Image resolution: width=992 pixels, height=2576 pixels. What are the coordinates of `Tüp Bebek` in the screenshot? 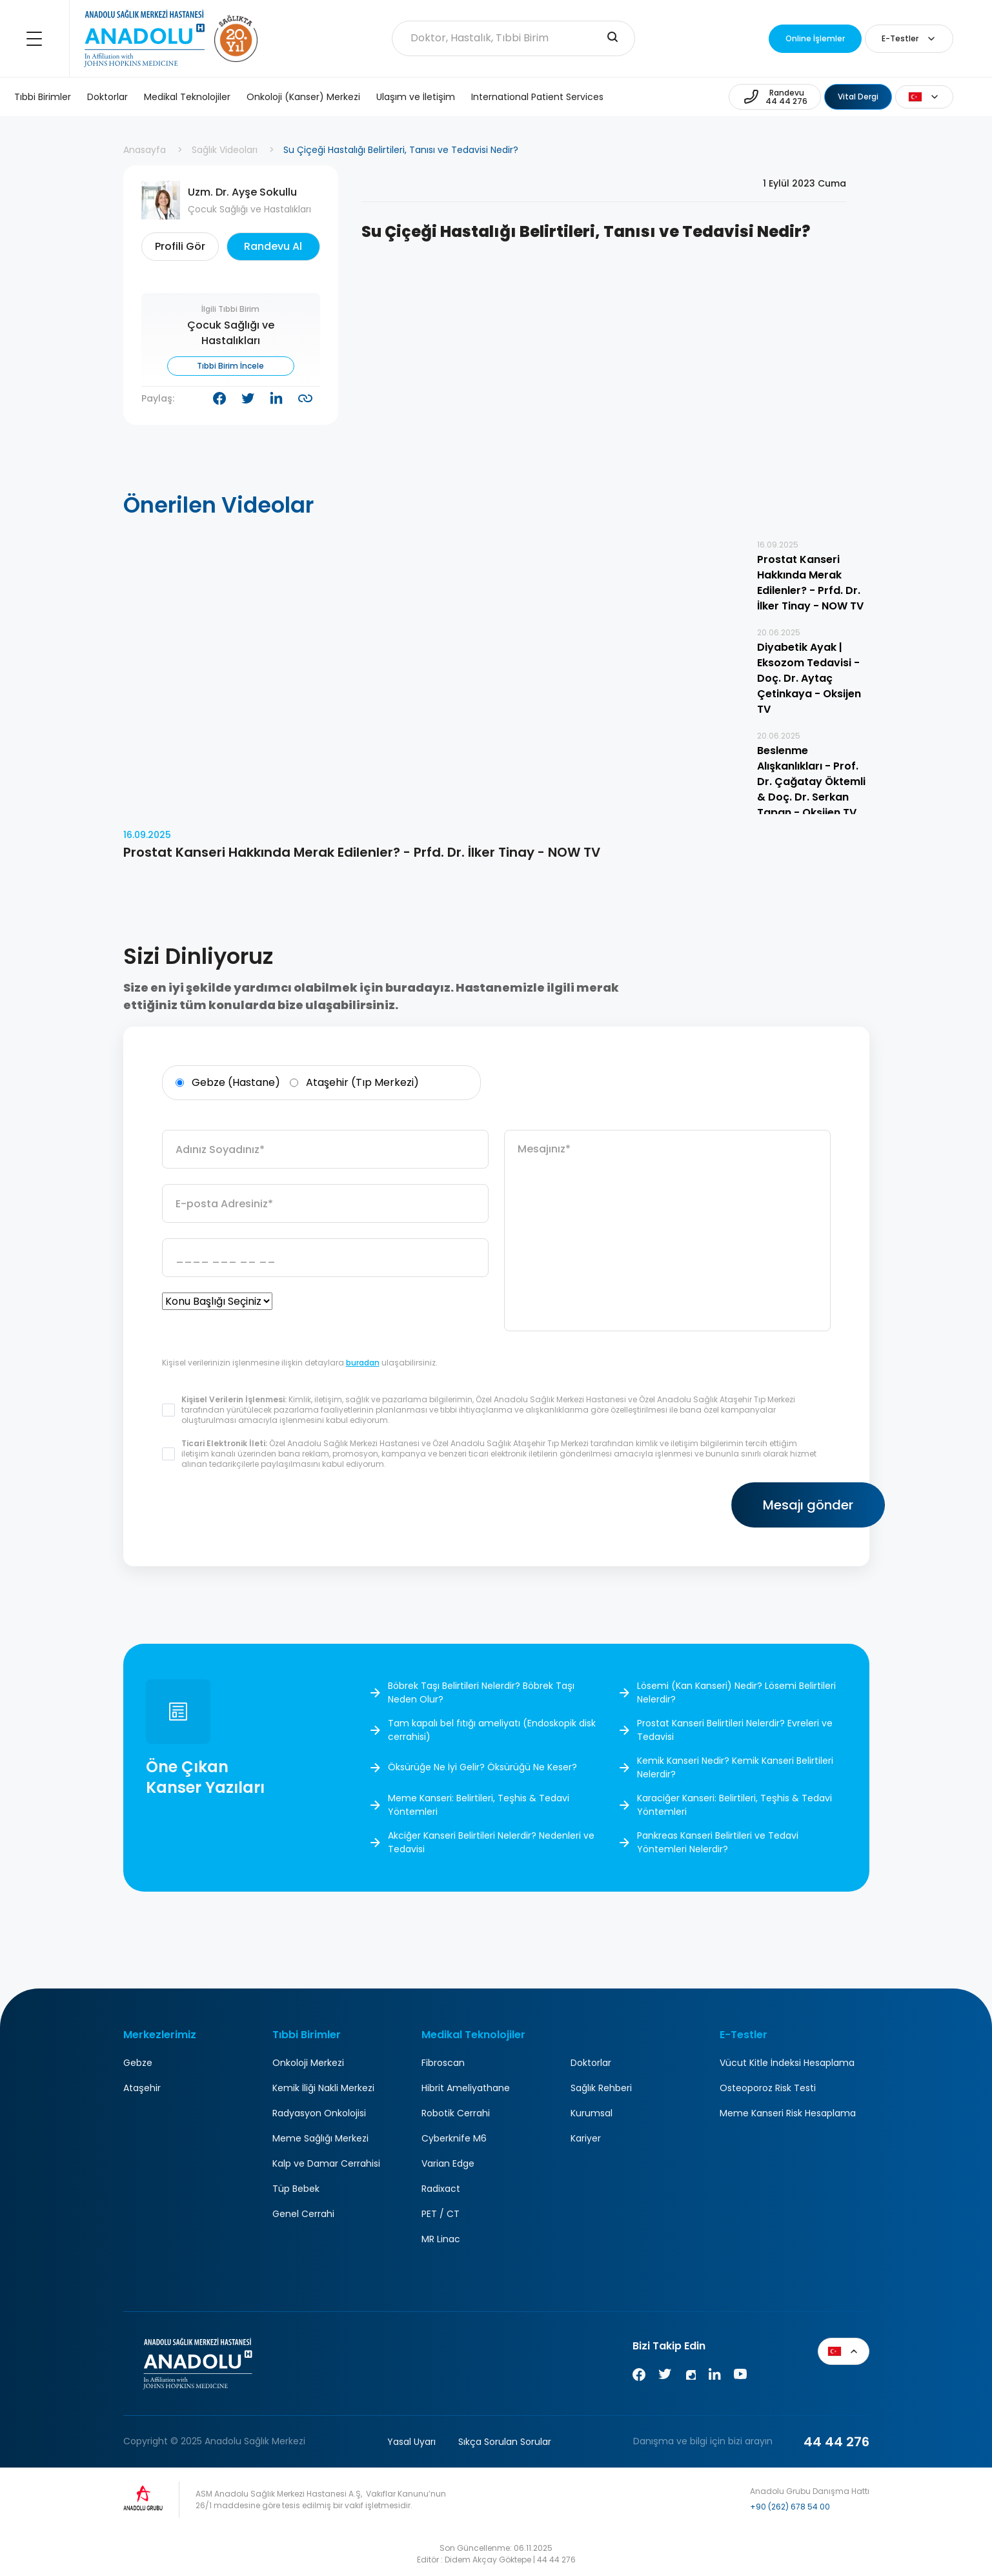 It's located at (295, 2188).